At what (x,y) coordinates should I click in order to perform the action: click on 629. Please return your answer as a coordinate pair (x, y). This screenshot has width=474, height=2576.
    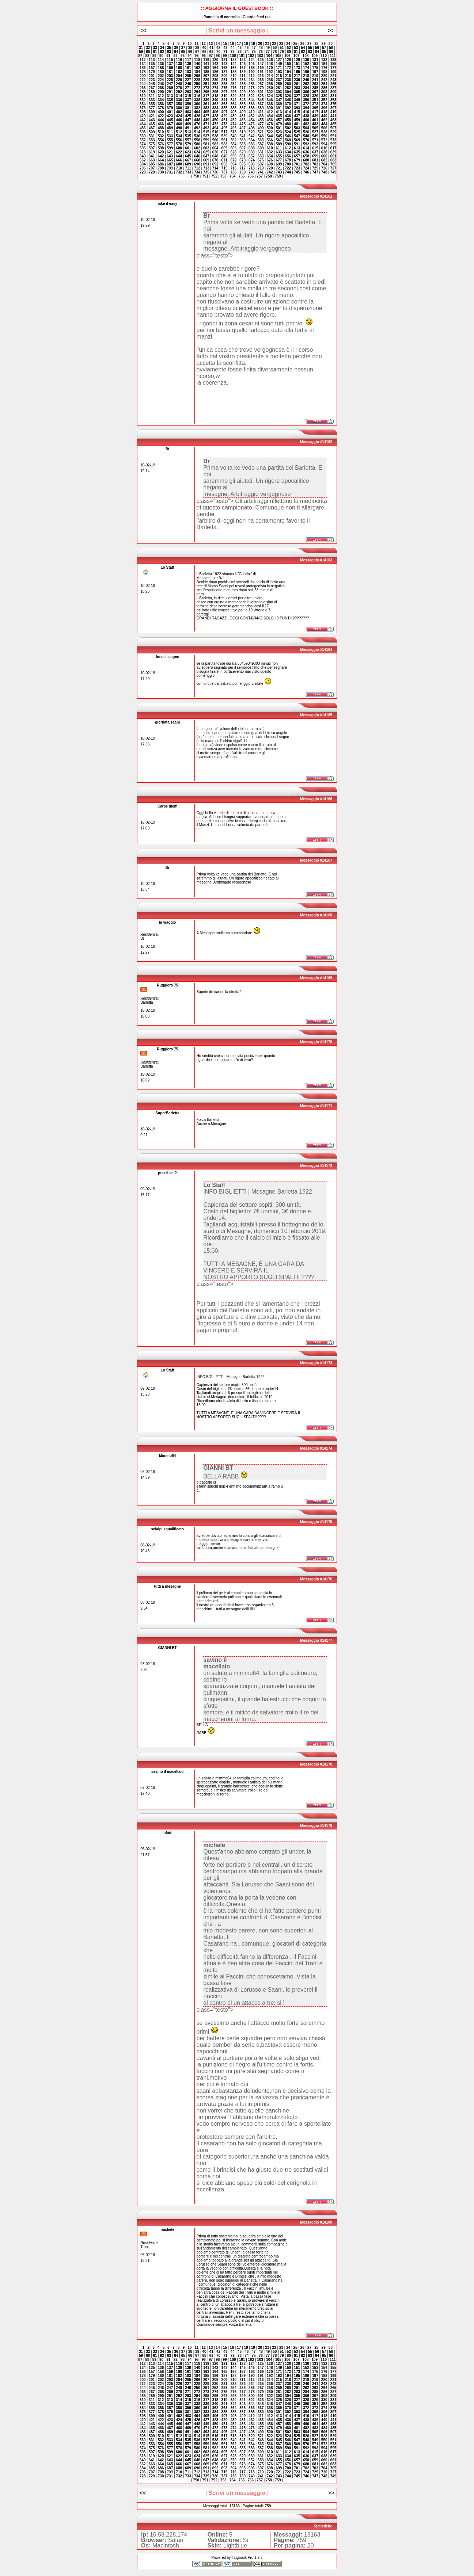
    Looking at the image, I should click on (242, 152).